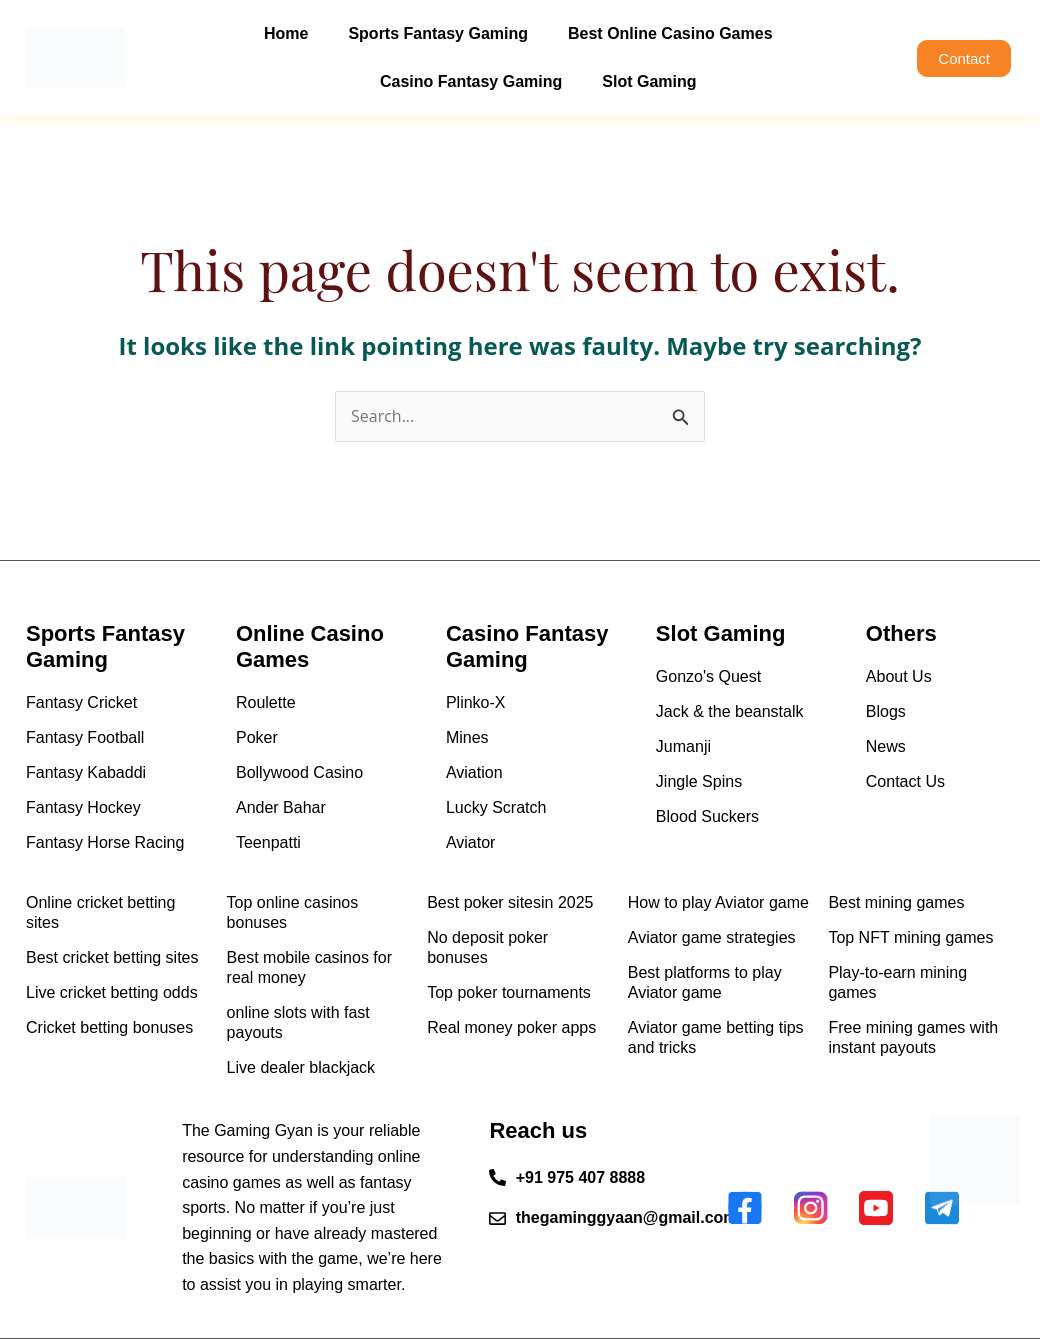 This screenshot has height=1339, width=1040. I want to click on Best mining games, so click(896, 902).